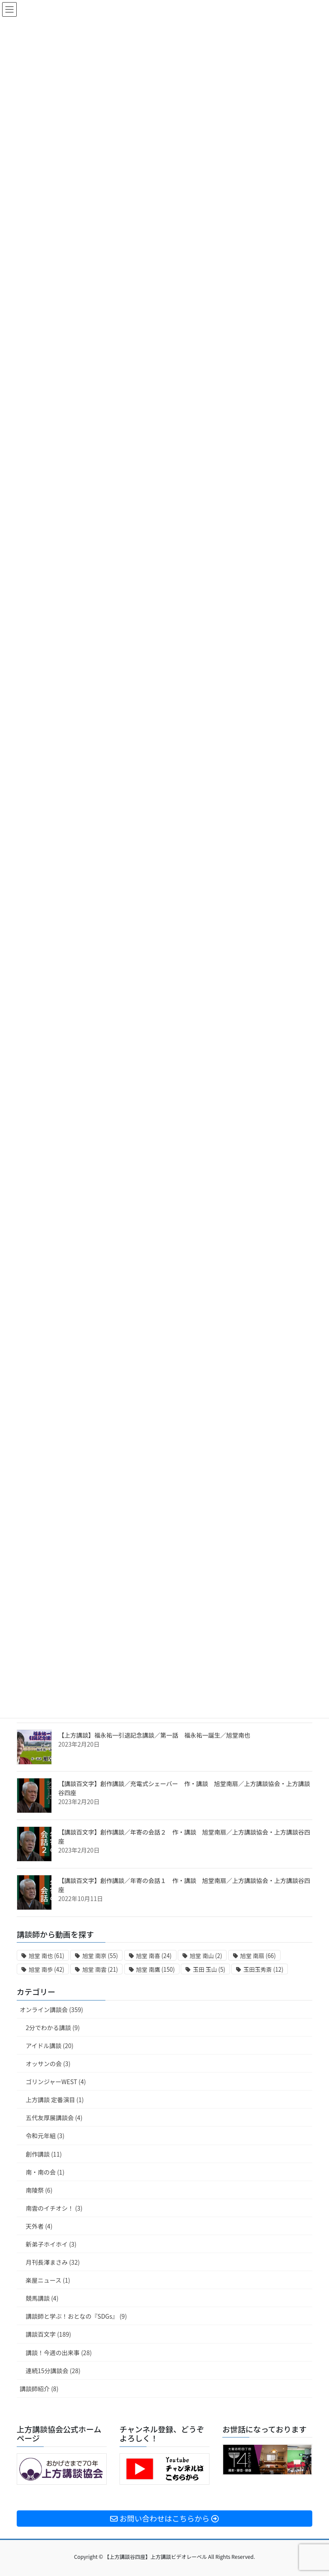 The width and height of the screenshot is (329, 2576). Describe the element at coordinates (54, 2117) in the screenshot. I see `五代友厚展講談会 (4)` at that location.